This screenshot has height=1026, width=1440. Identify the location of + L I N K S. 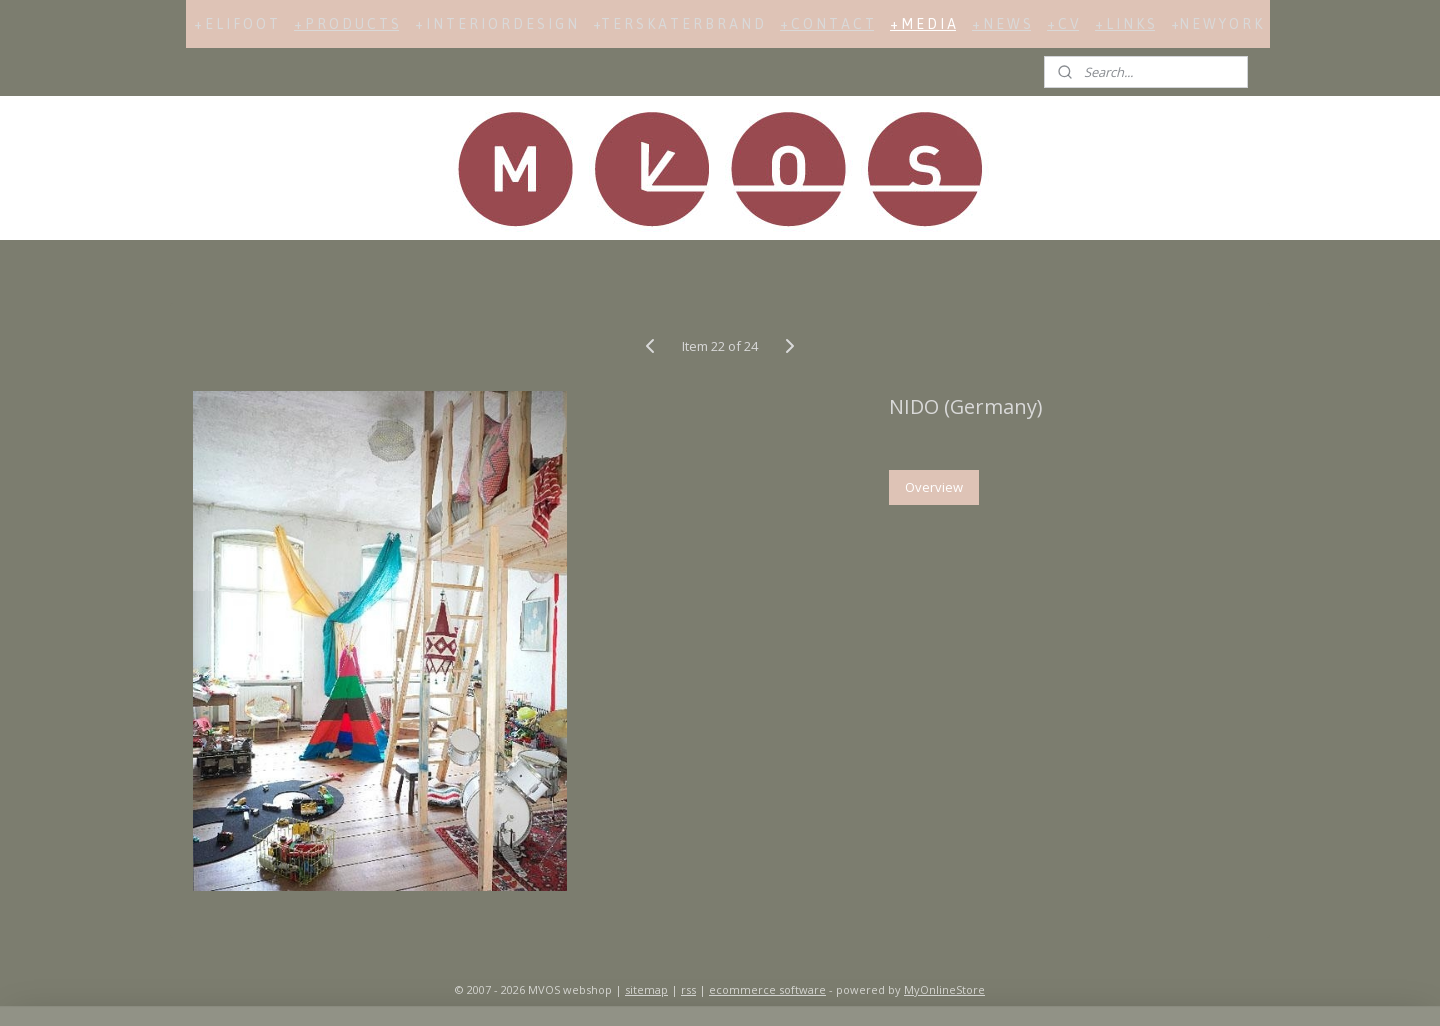
(1125, 24).